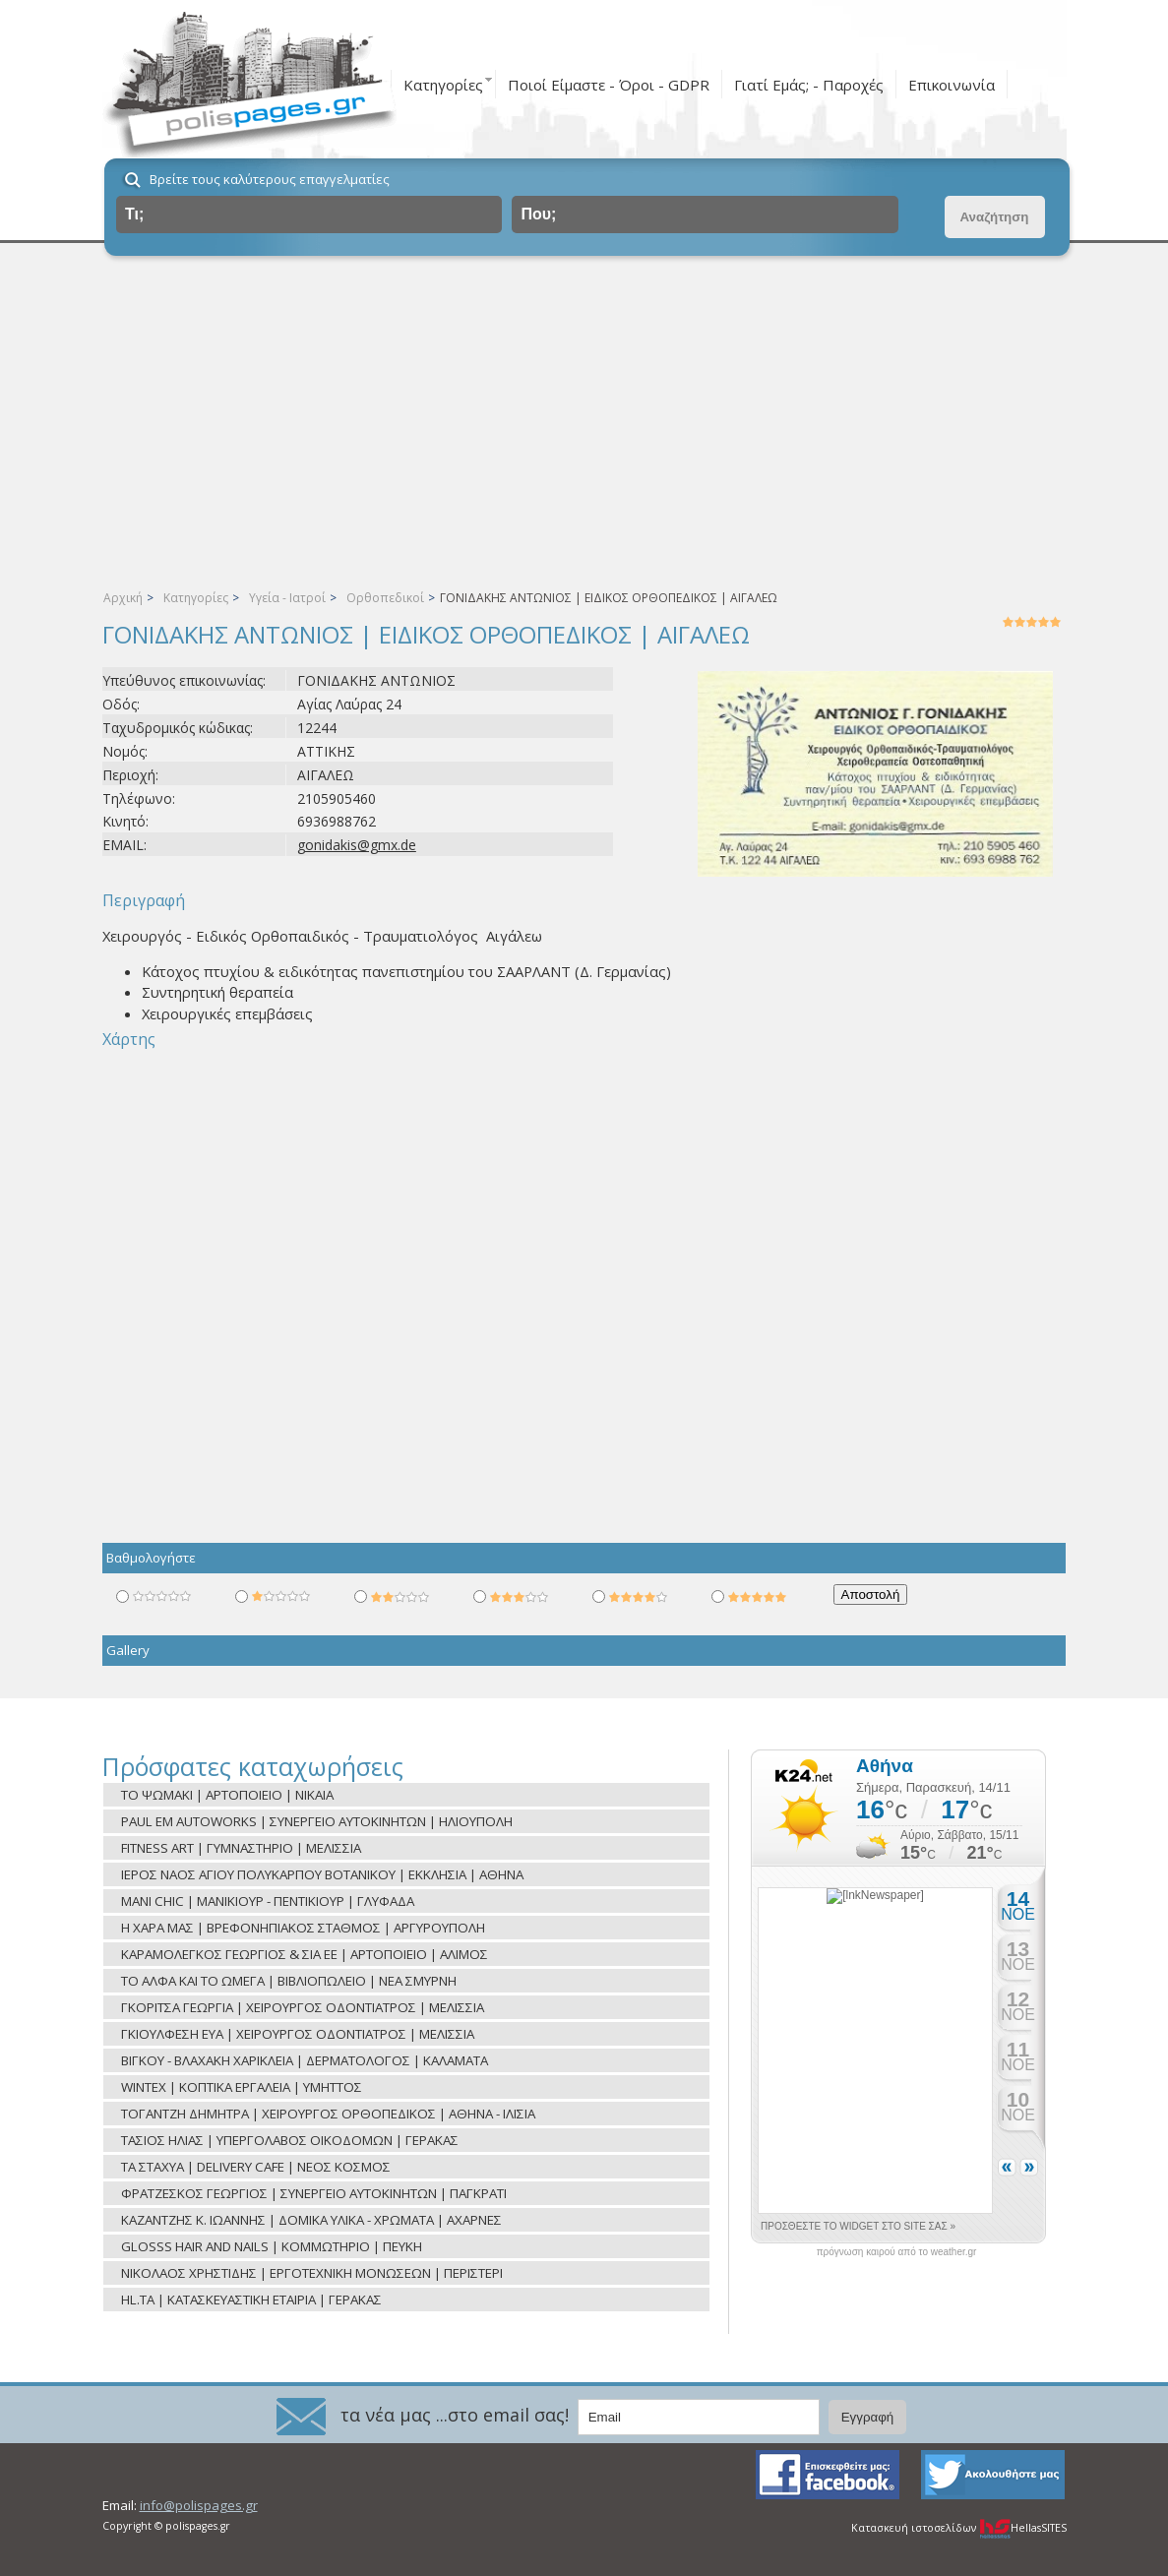 This screenshot has width=1168, height=2576. What do you see at coordinates (951, 84) in the screenshot?
I see `Επικοινωνία` at bounding box center [951, 84].